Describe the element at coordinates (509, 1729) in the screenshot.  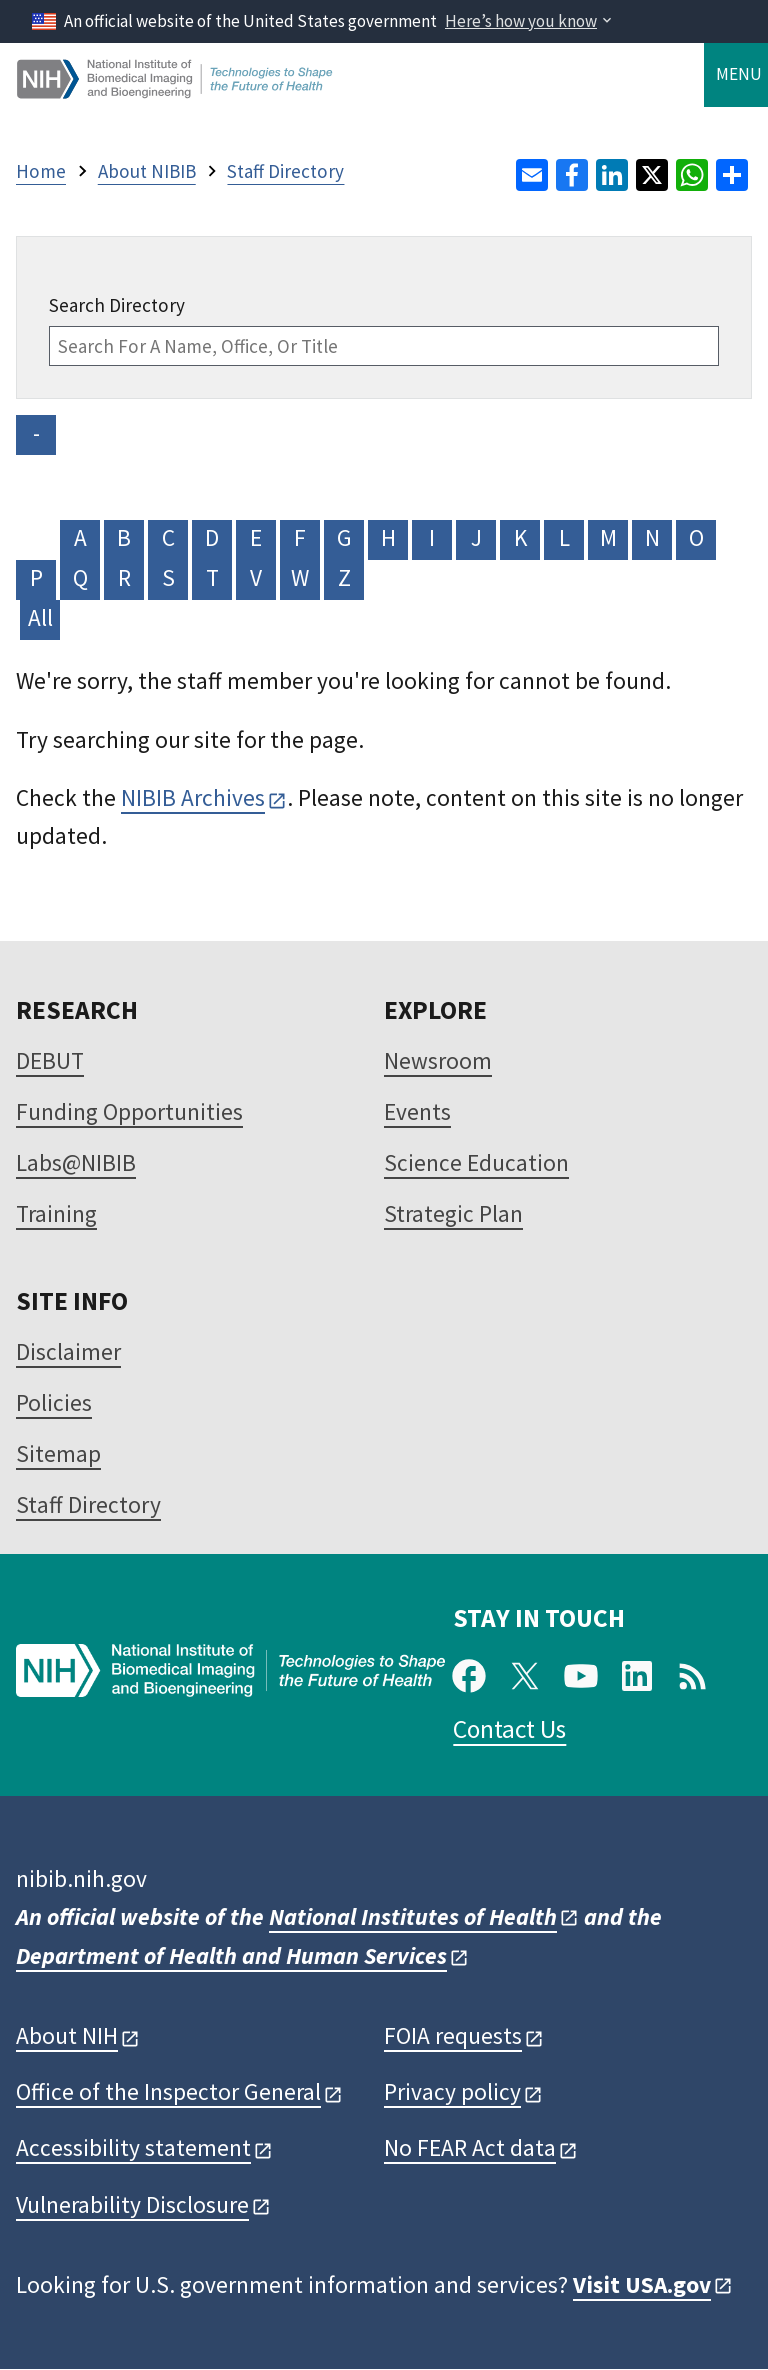
I see `Contact Us` at that location.